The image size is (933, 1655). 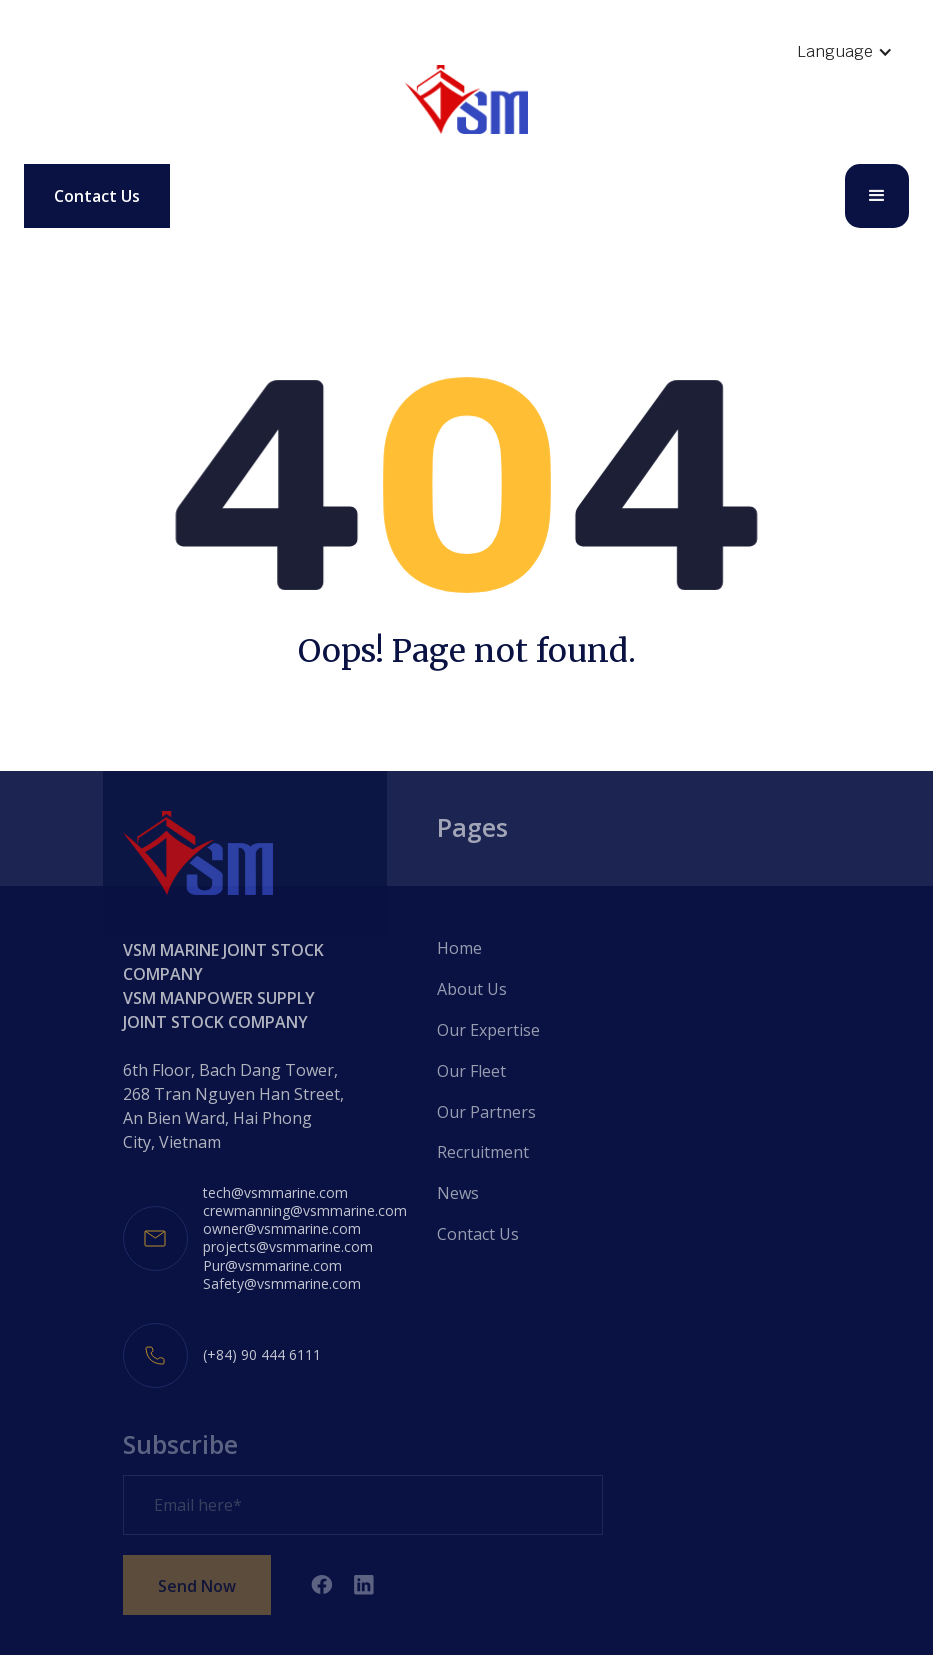 What do you see at coordinates (486, 1112) in the screenshot?
I see `Our Partners` at bounding box center [486, 1112].